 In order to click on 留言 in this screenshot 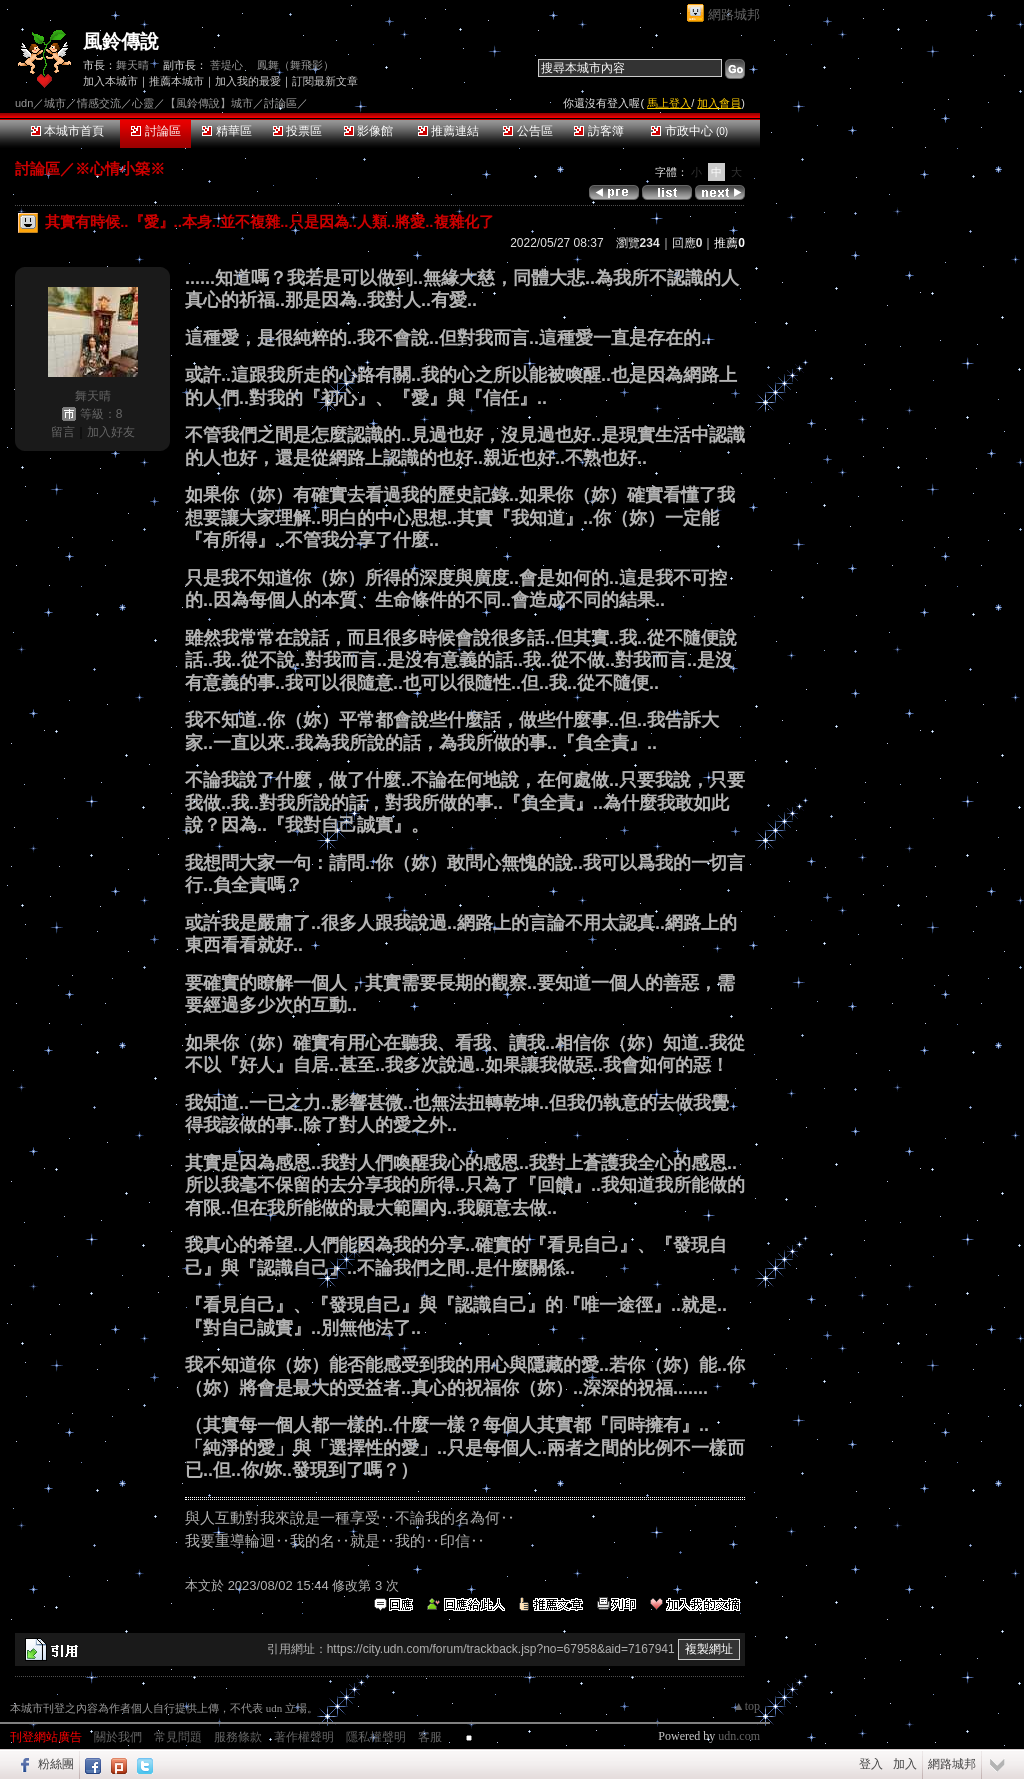, I will do `click(63, 432)`.